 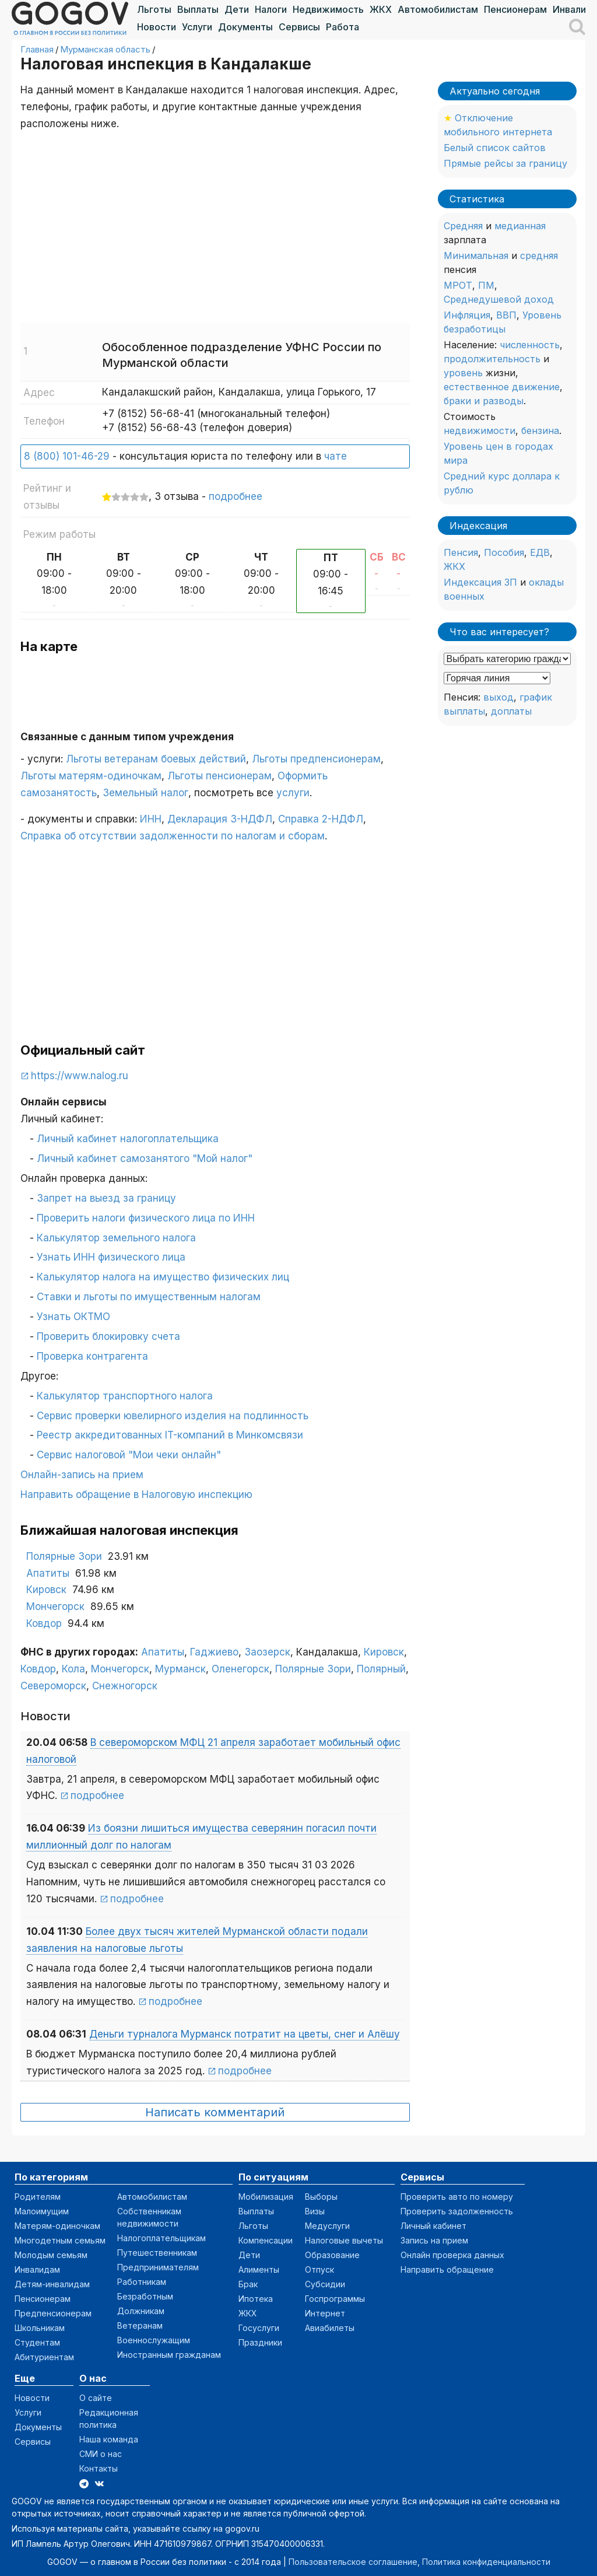 I want to click on ПМ, so click(x=486, y=285).